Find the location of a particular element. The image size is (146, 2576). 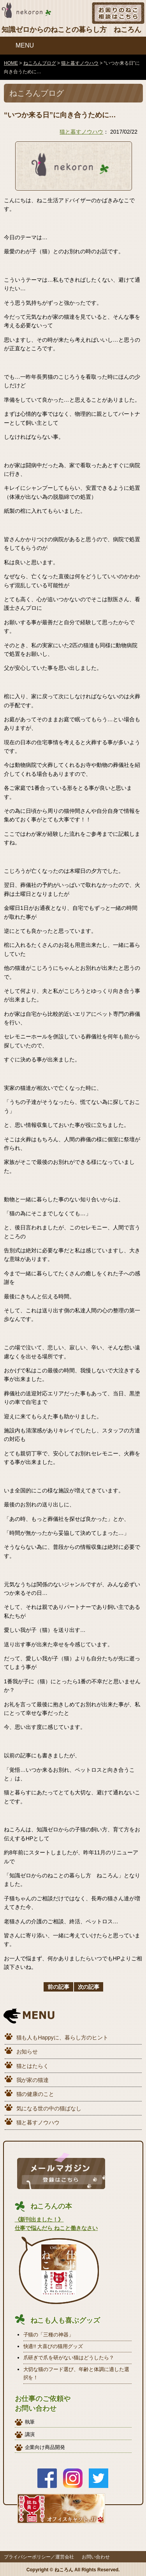

お知らせ is located at coordinates (27, 2051).